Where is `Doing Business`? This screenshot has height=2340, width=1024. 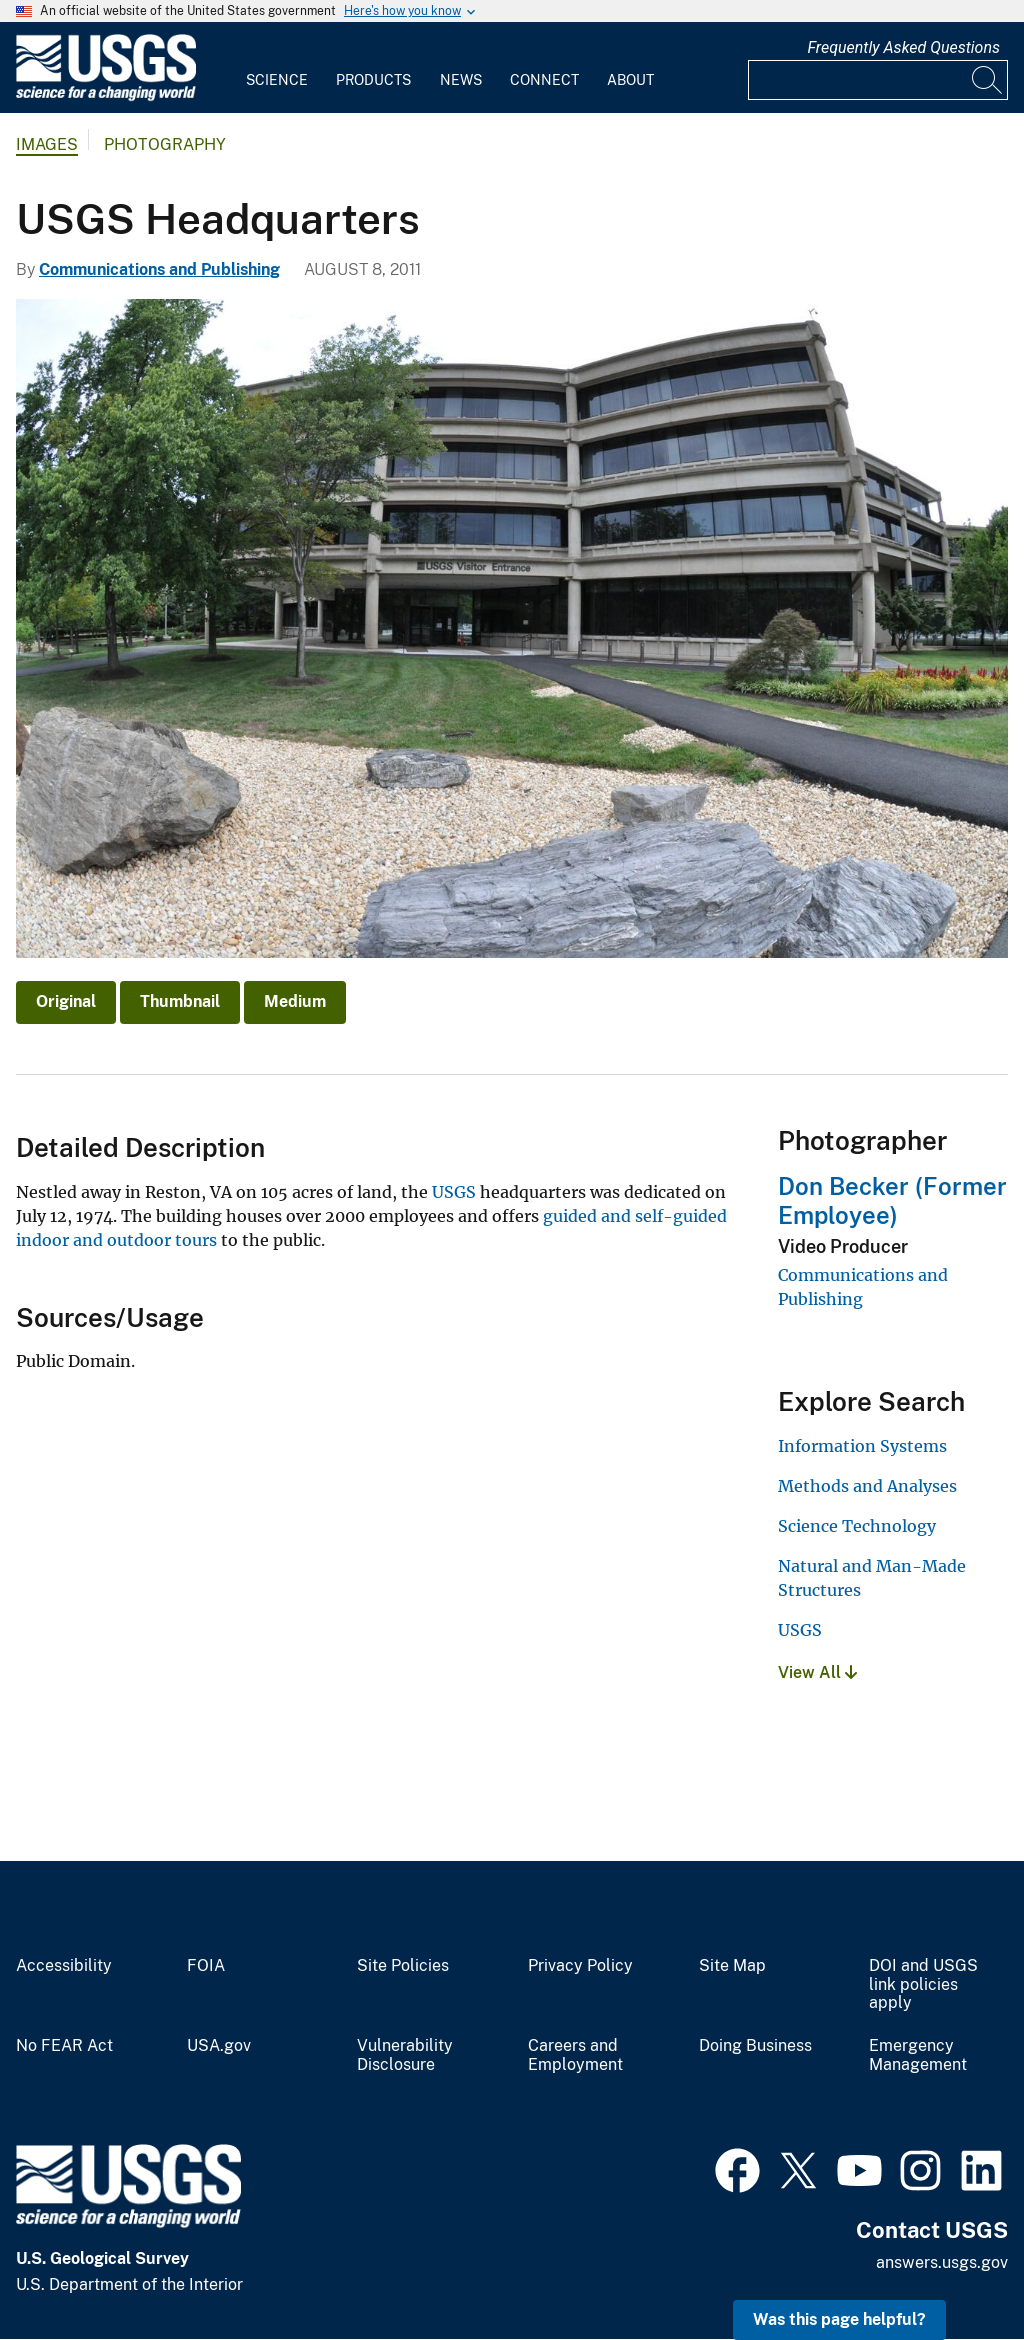 Doing Business is located at coordinates (755, 2046).